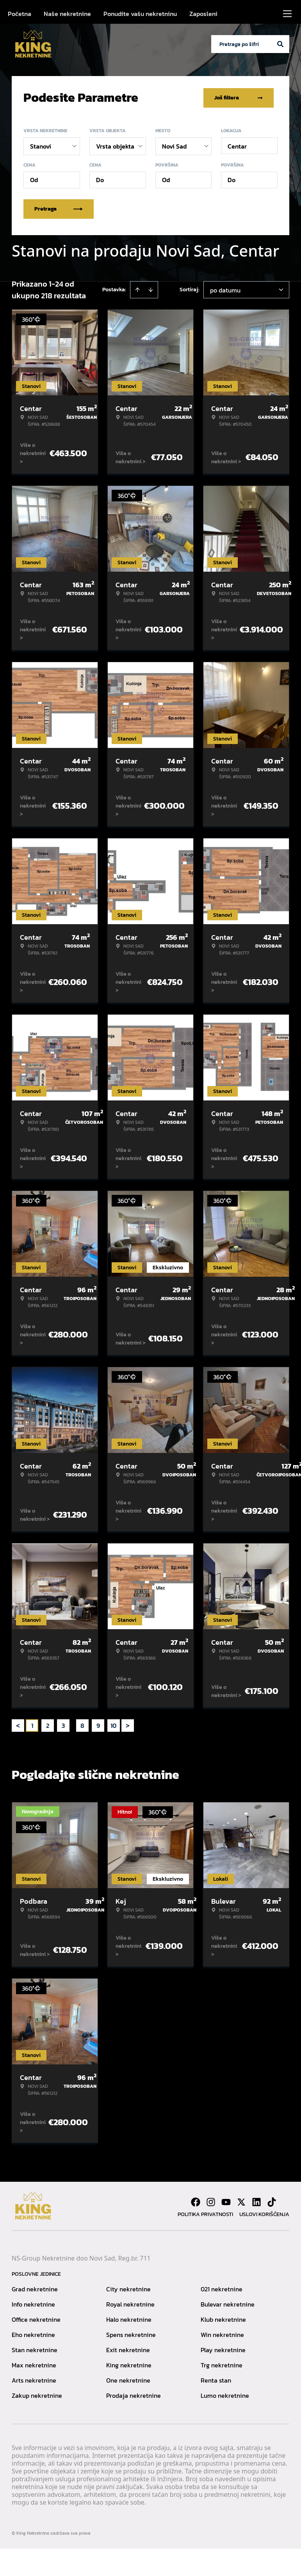  Describe the element at coordinates (133, 2395) in the screenshot. I see `Prodaja nekretnine` at that location.